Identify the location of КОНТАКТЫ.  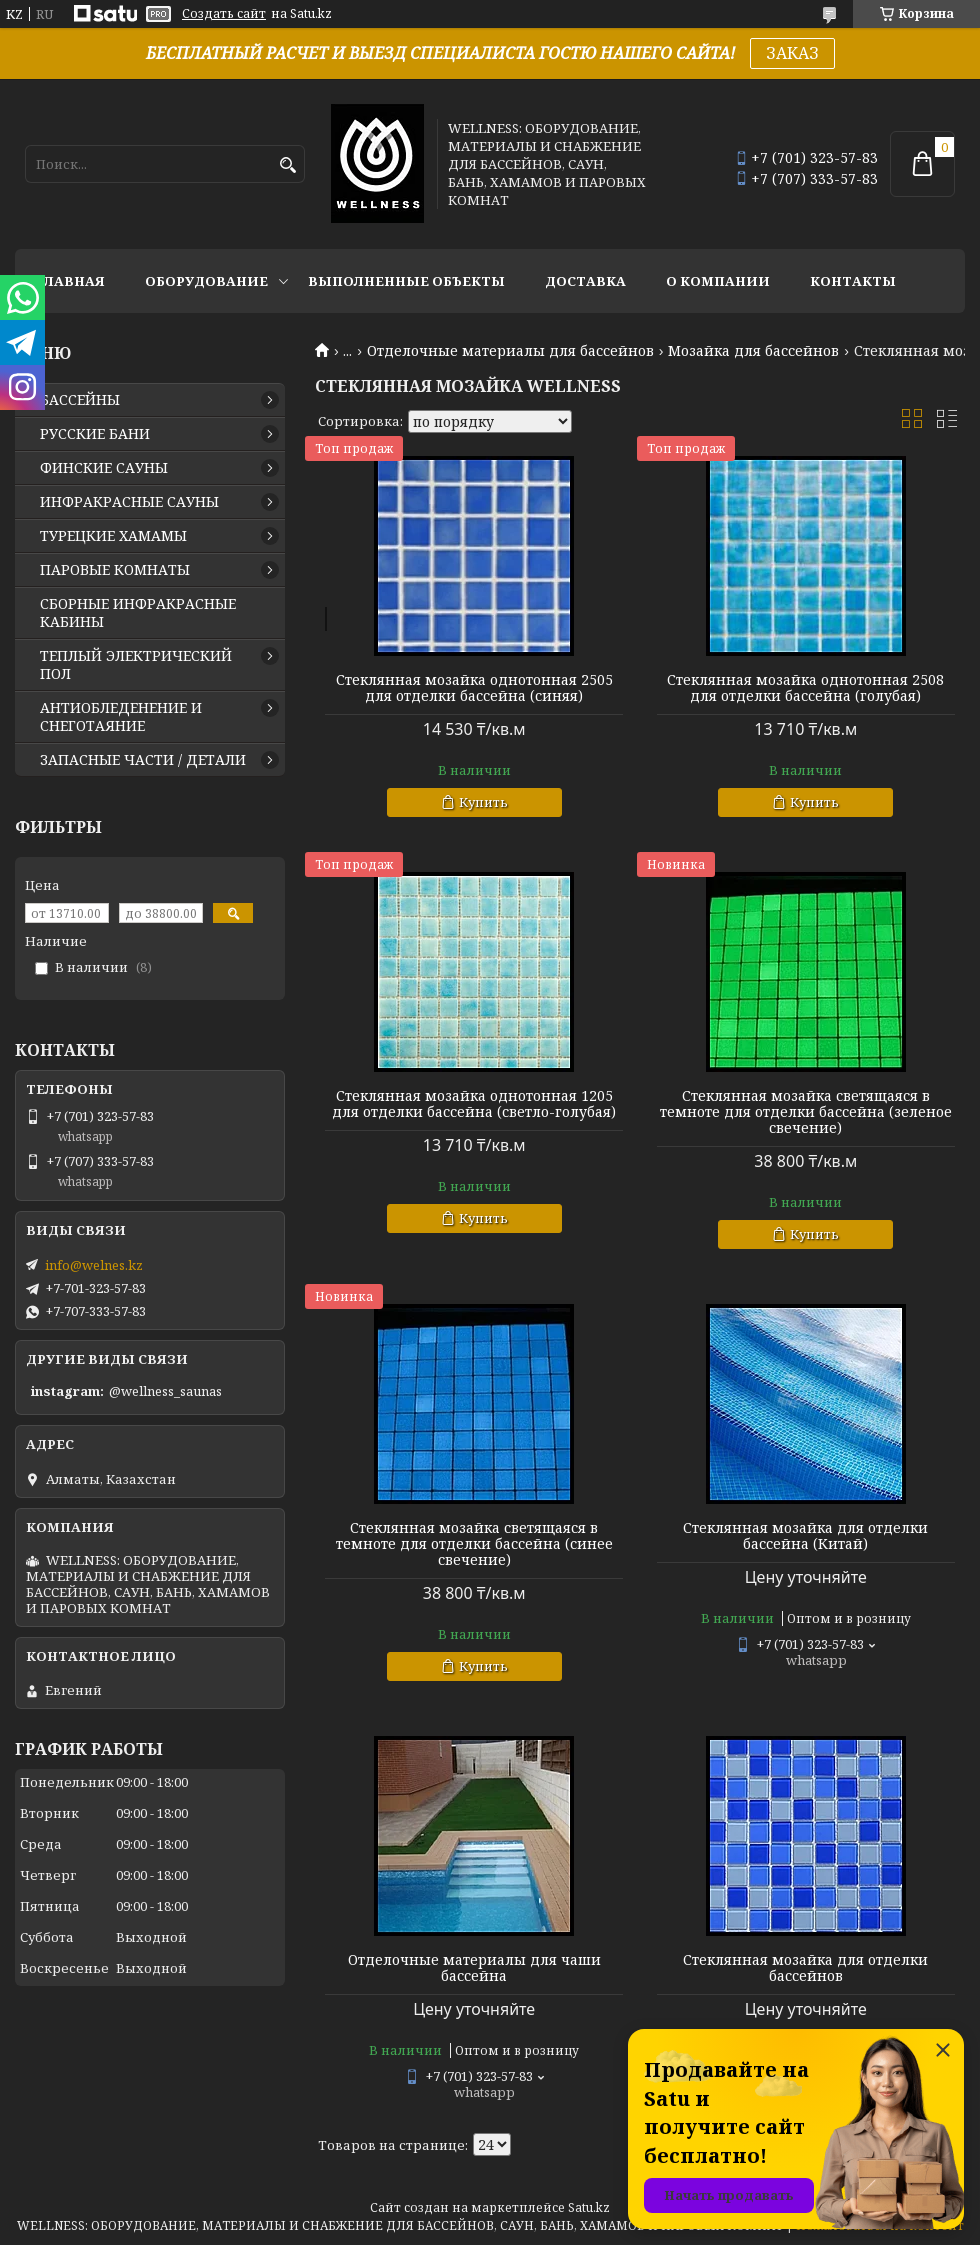
(853, 281).